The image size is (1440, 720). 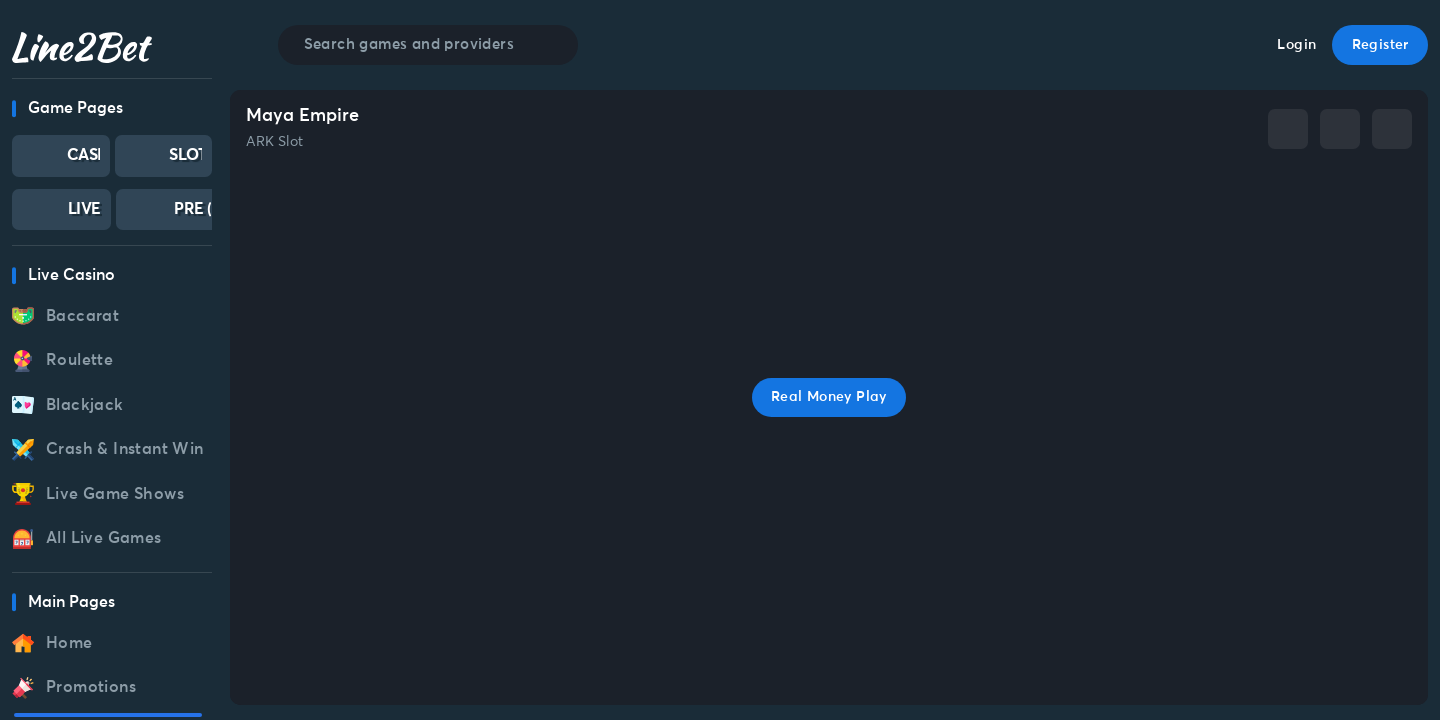 What do you see at coordinates (1288, 129) in the screenshot?
I see `[facebook]` at bounding box center [1288, 129].